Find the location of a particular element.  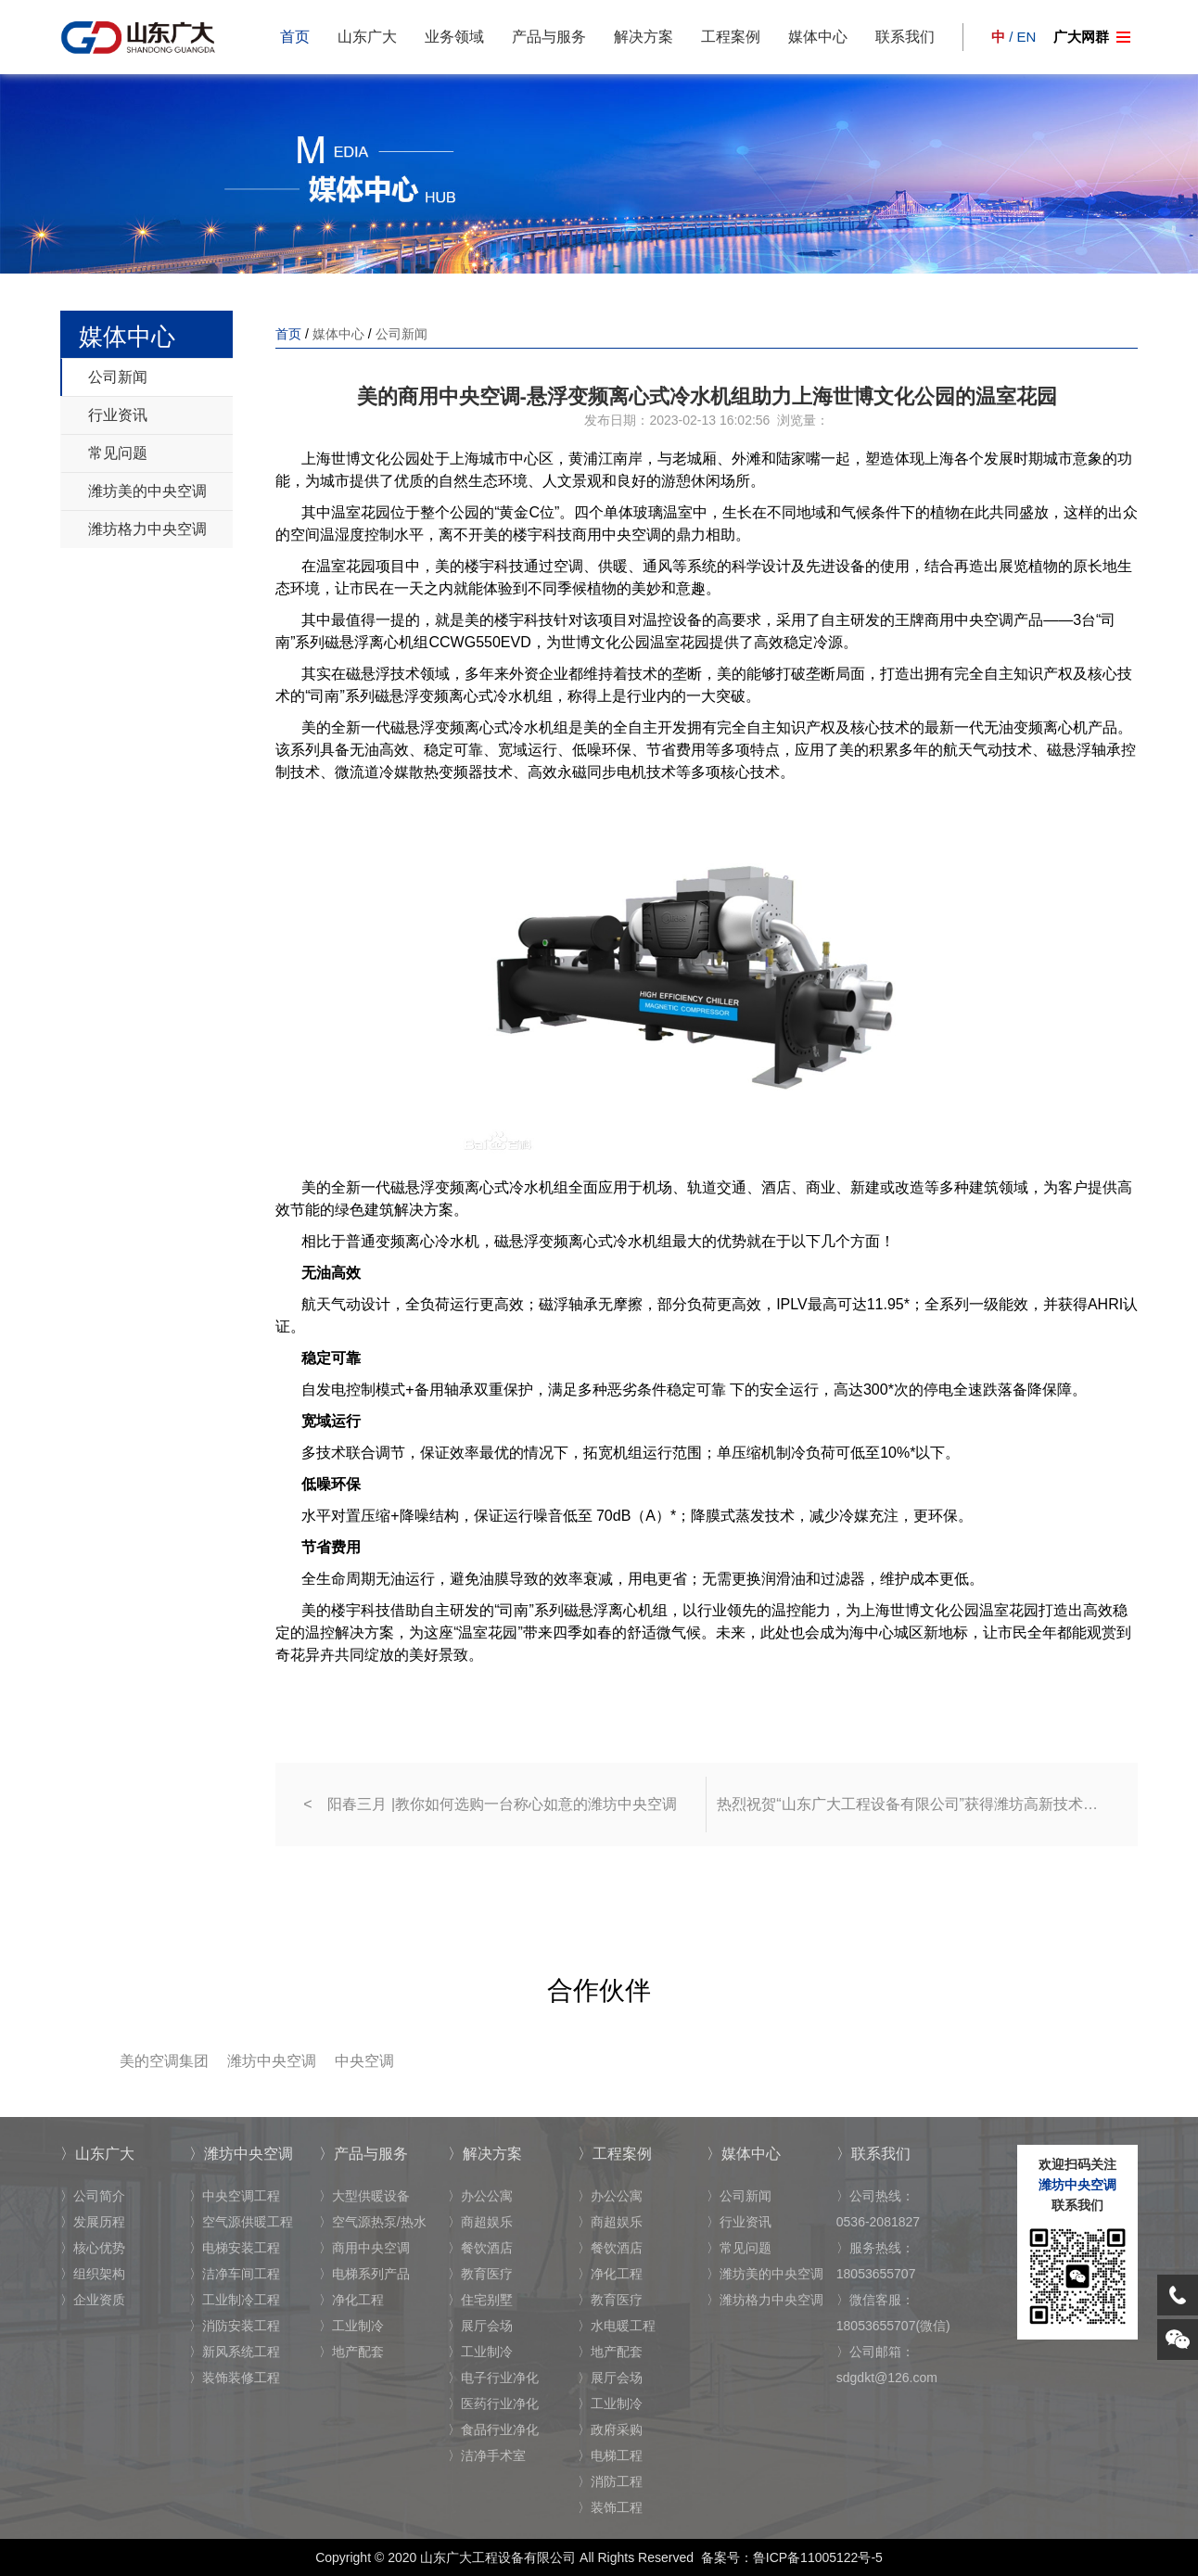

〉消防安装工程 is located at coordinates (234, 2325).